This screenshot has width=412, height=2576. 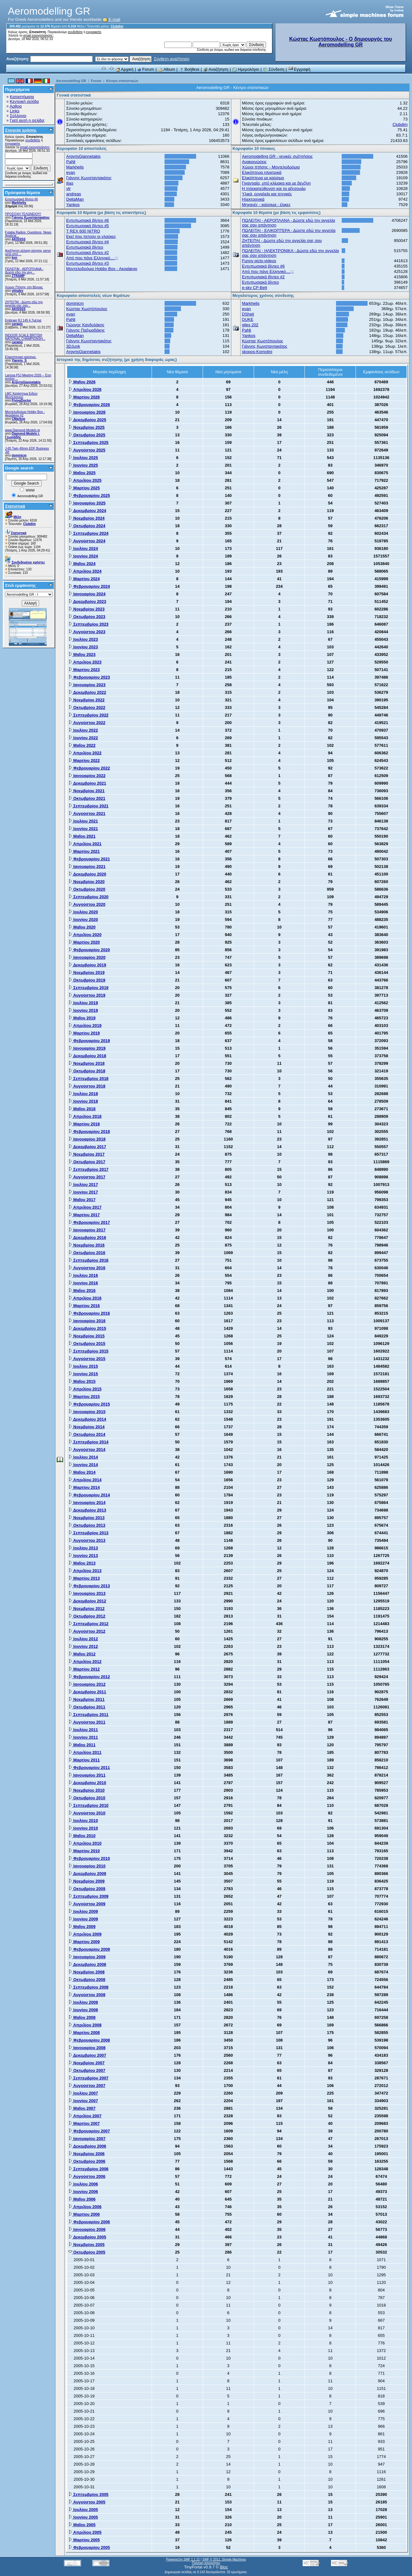 What do you see at coordinates (89, 677) in the screenshot?
I see `Φεβρουαρίου 2023` at bounding box center [89, 677].